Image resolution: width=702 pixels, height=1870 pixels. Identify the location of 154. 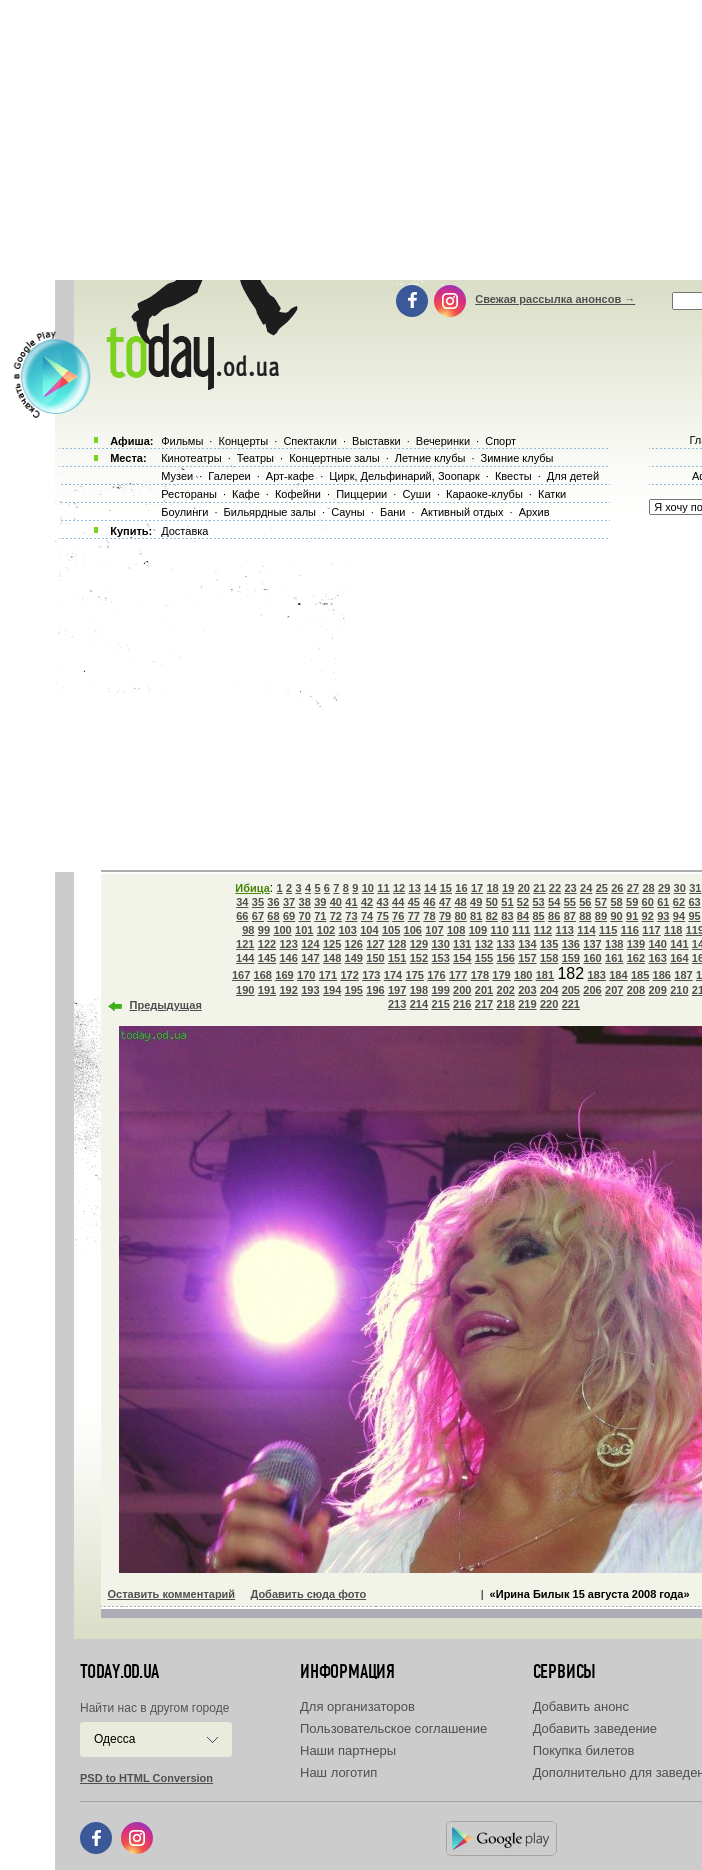
(462, 958).